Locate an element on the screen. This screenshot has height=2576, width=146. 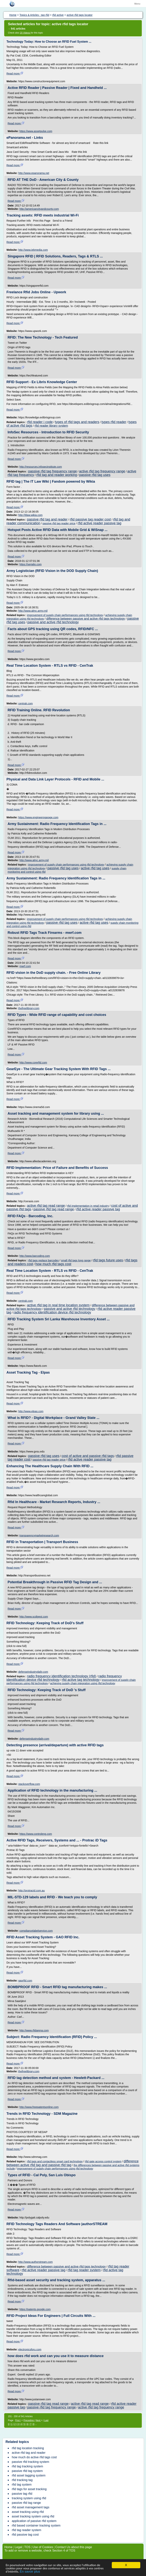
passive rfid tag read range is located at coordinates (53, 1209).